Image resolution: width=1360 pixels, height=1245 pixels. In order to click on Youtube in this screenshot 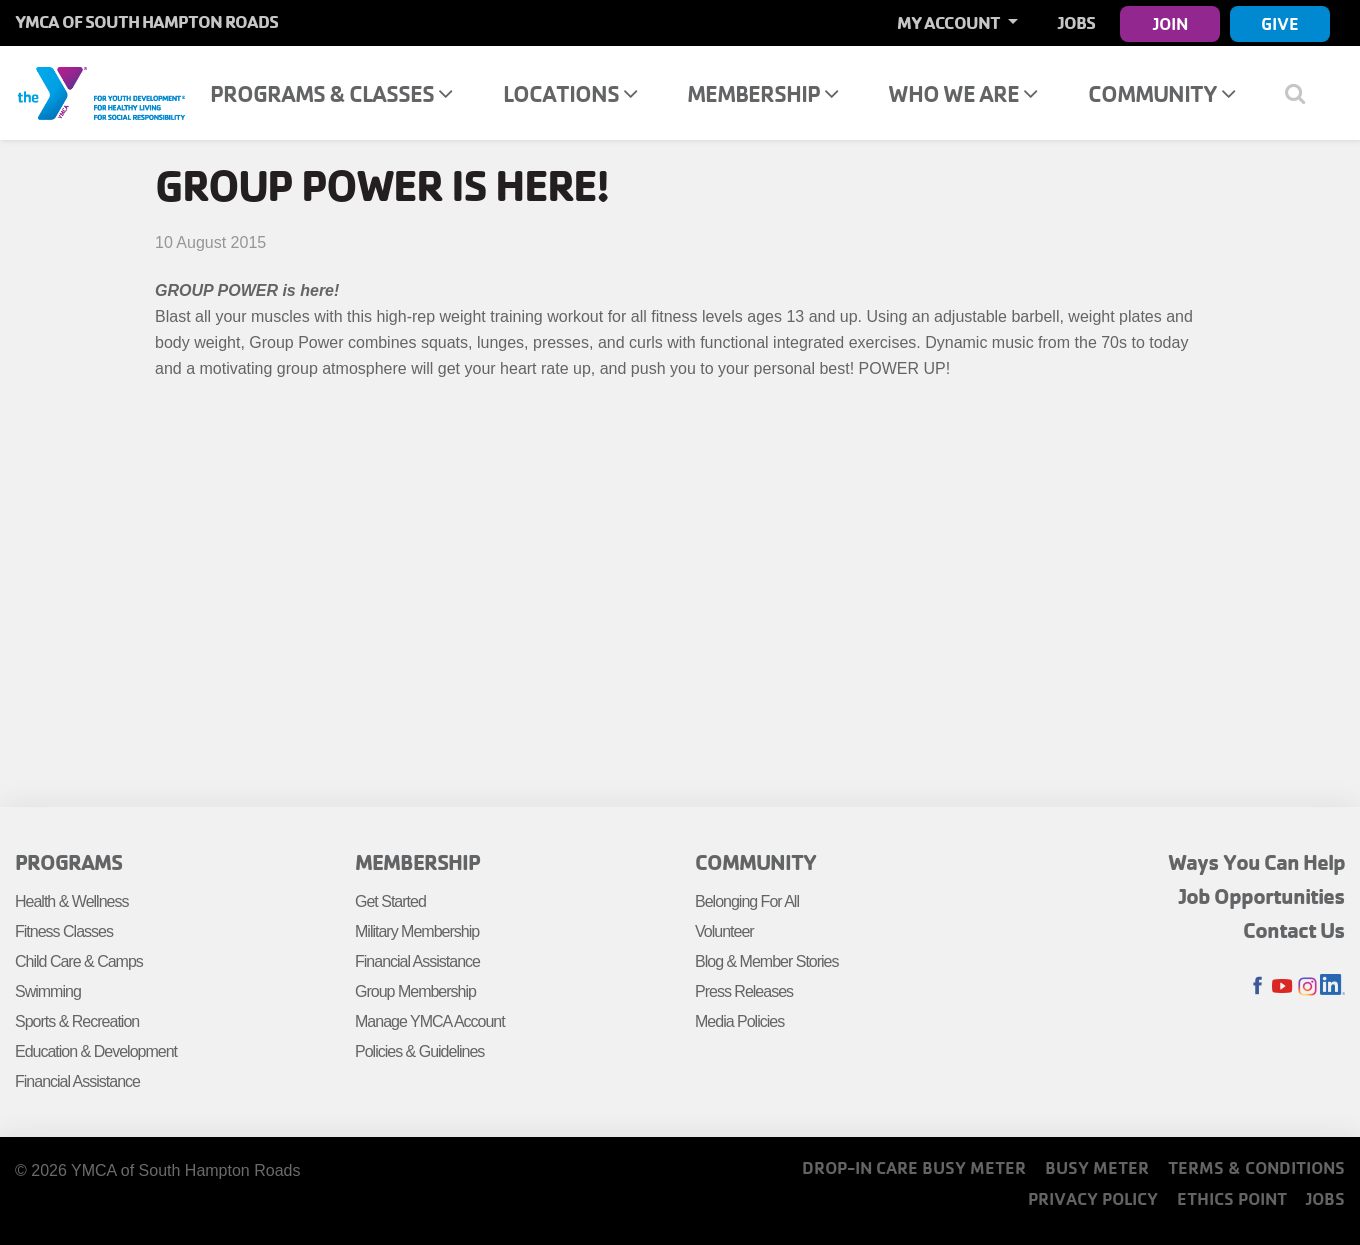, I will do `click(1282, 986)`.